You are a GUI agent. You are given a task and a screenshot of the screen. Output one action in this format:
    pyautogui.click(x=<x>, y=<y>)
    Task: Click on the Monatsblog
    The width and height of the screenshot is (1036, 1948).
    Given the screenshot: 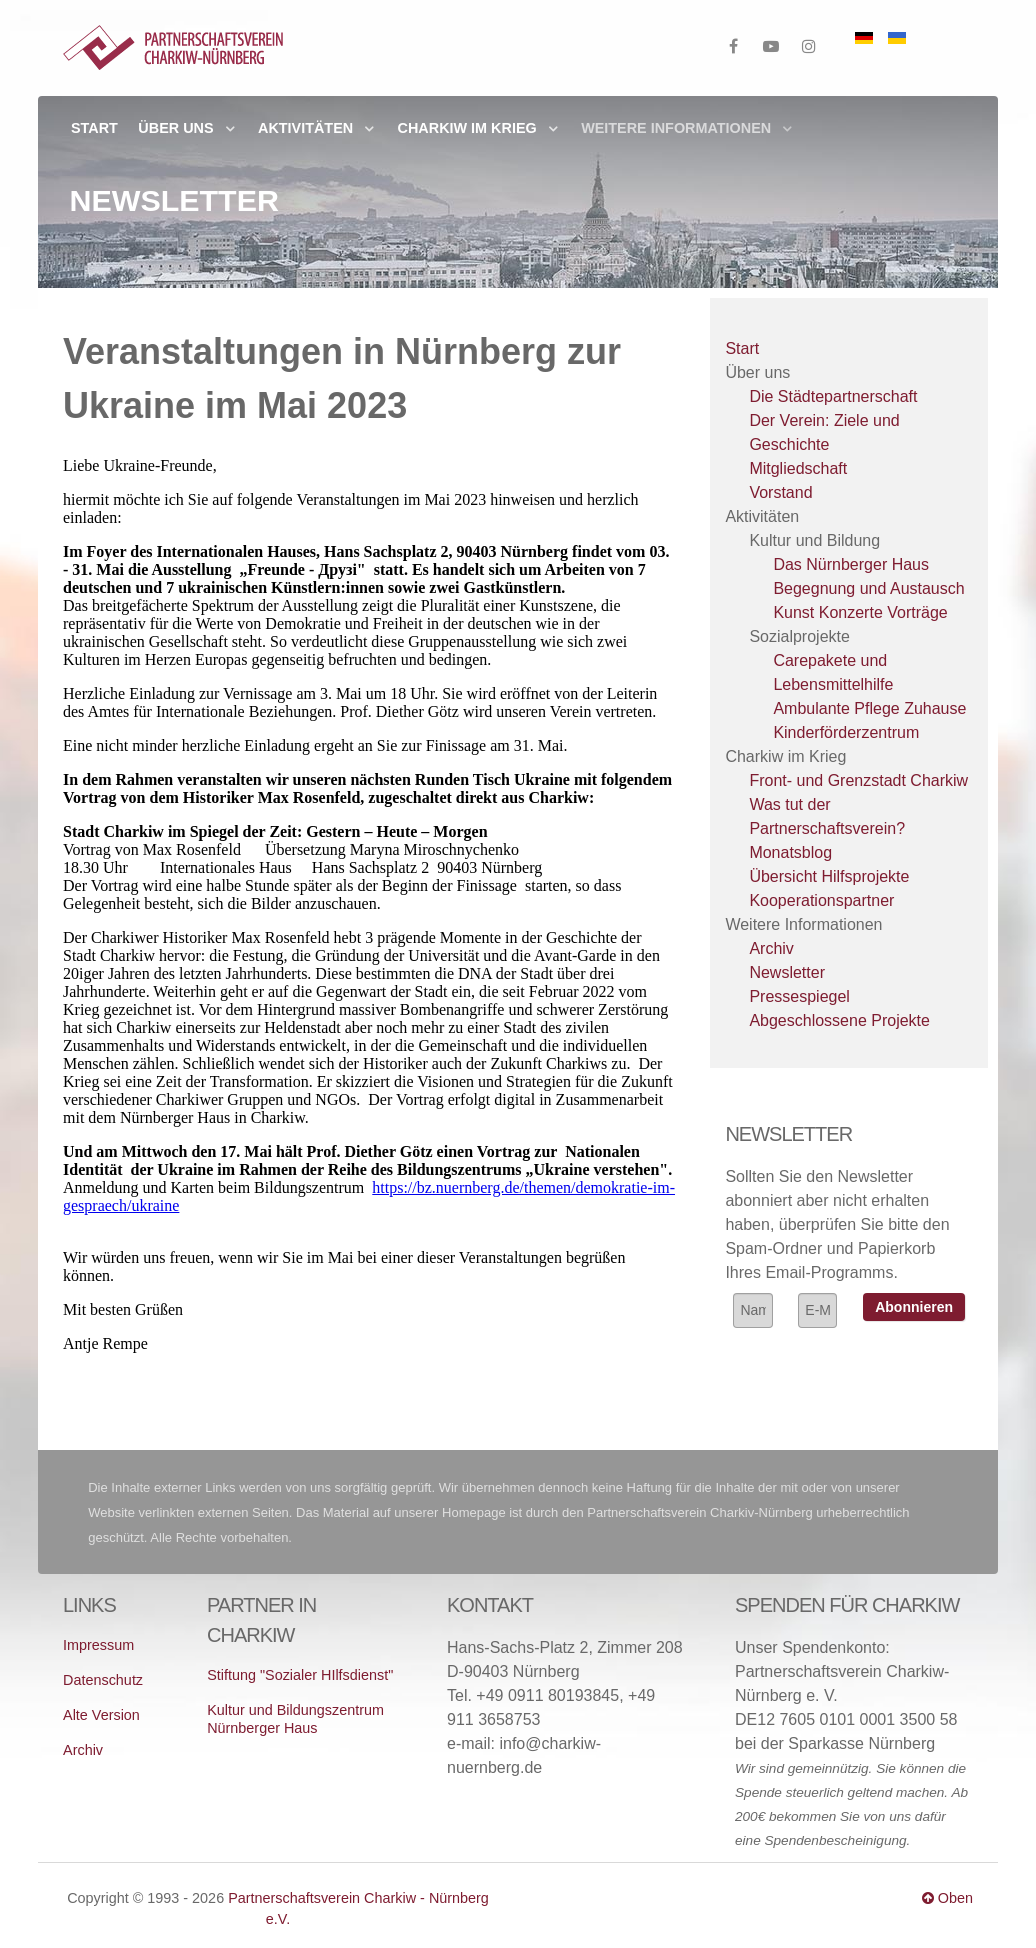 What is the action you would take?
    pyautogui.click(x=790, y=852)
    